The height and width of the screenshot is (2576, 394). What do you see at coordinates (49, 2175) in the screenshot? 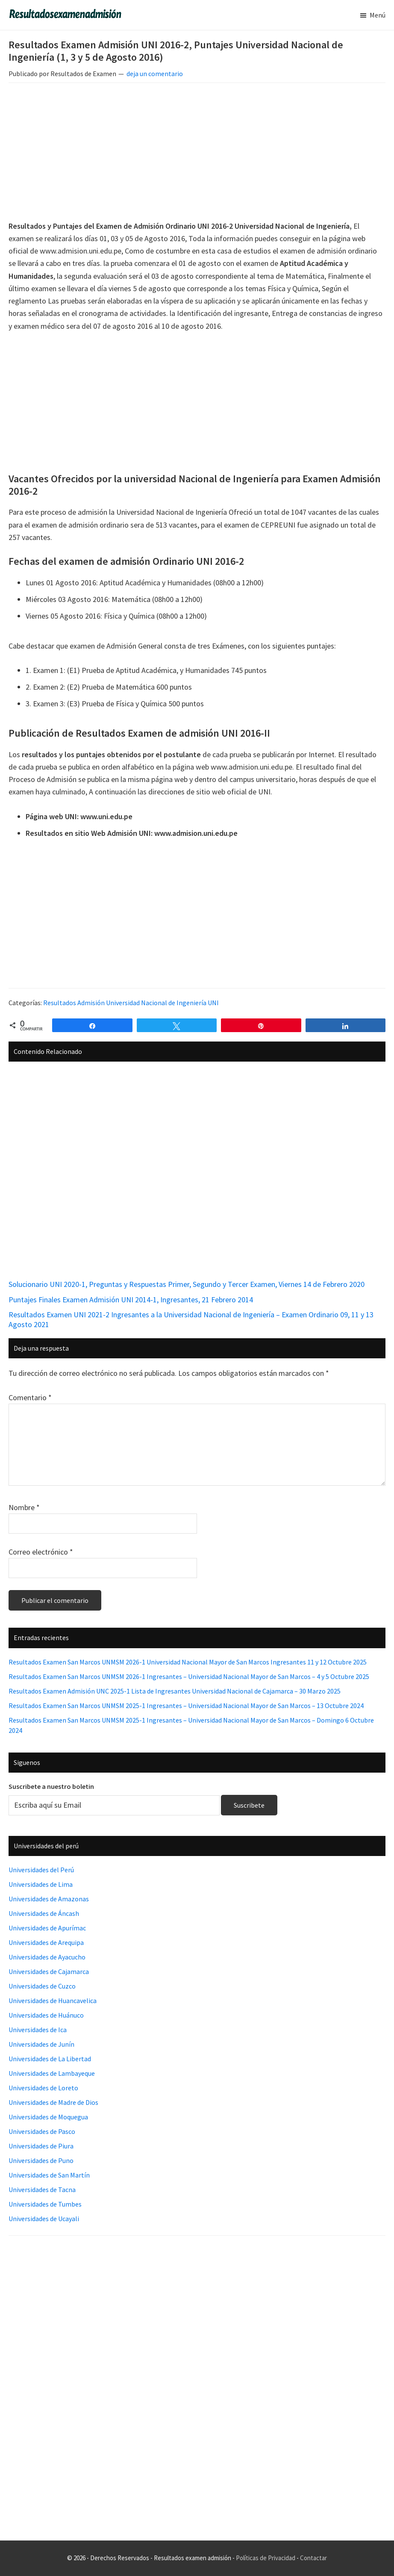
I see `Universidades de San Martín` at bounding box center [49, 2175].